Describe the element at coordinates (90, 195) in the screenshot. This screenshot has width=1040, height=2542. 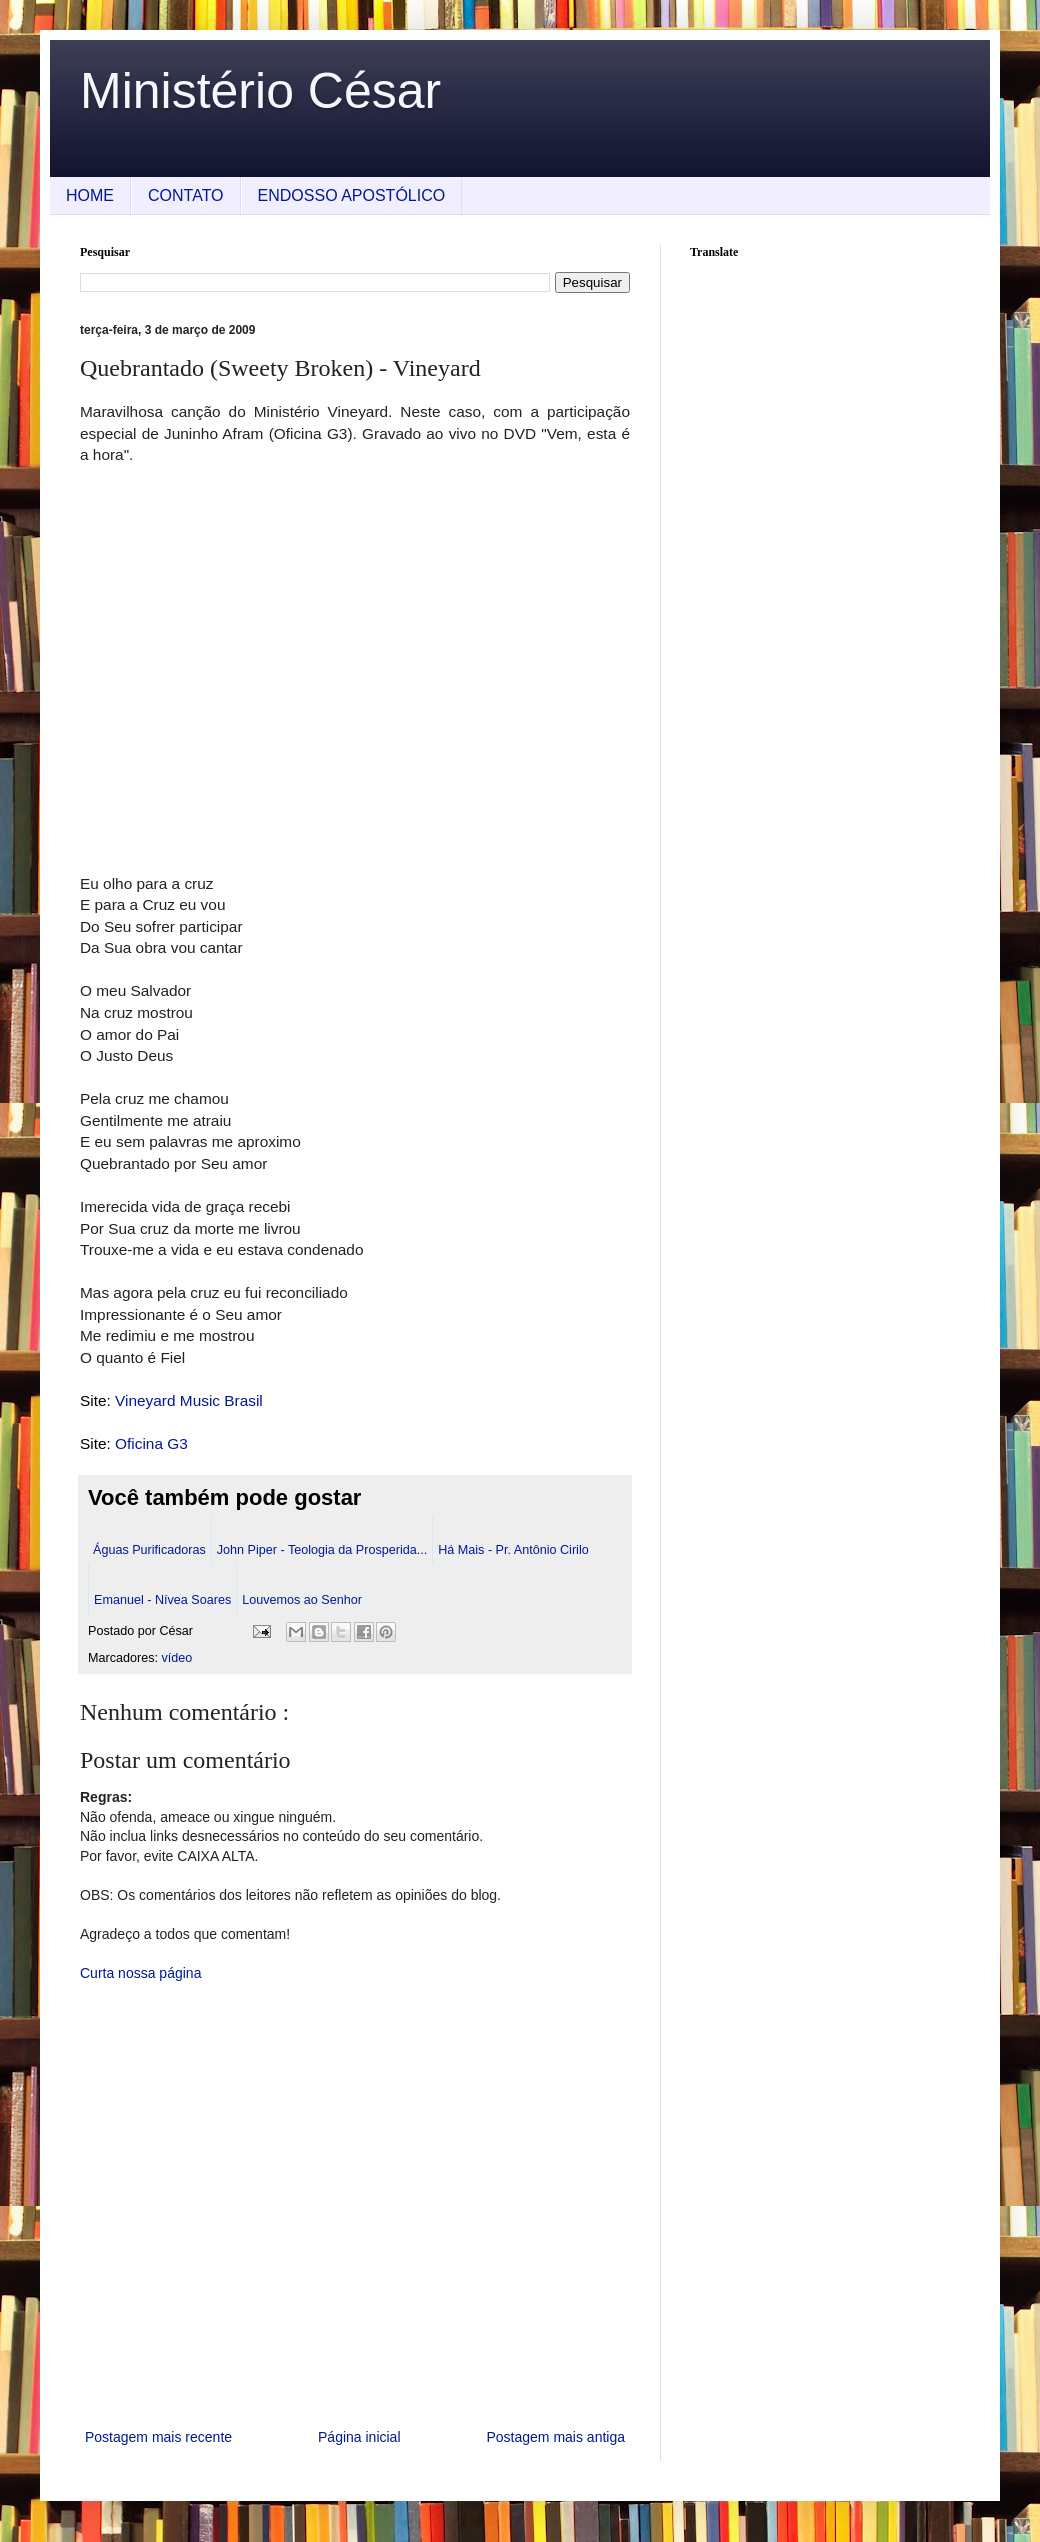
I see `HOME` at that location.